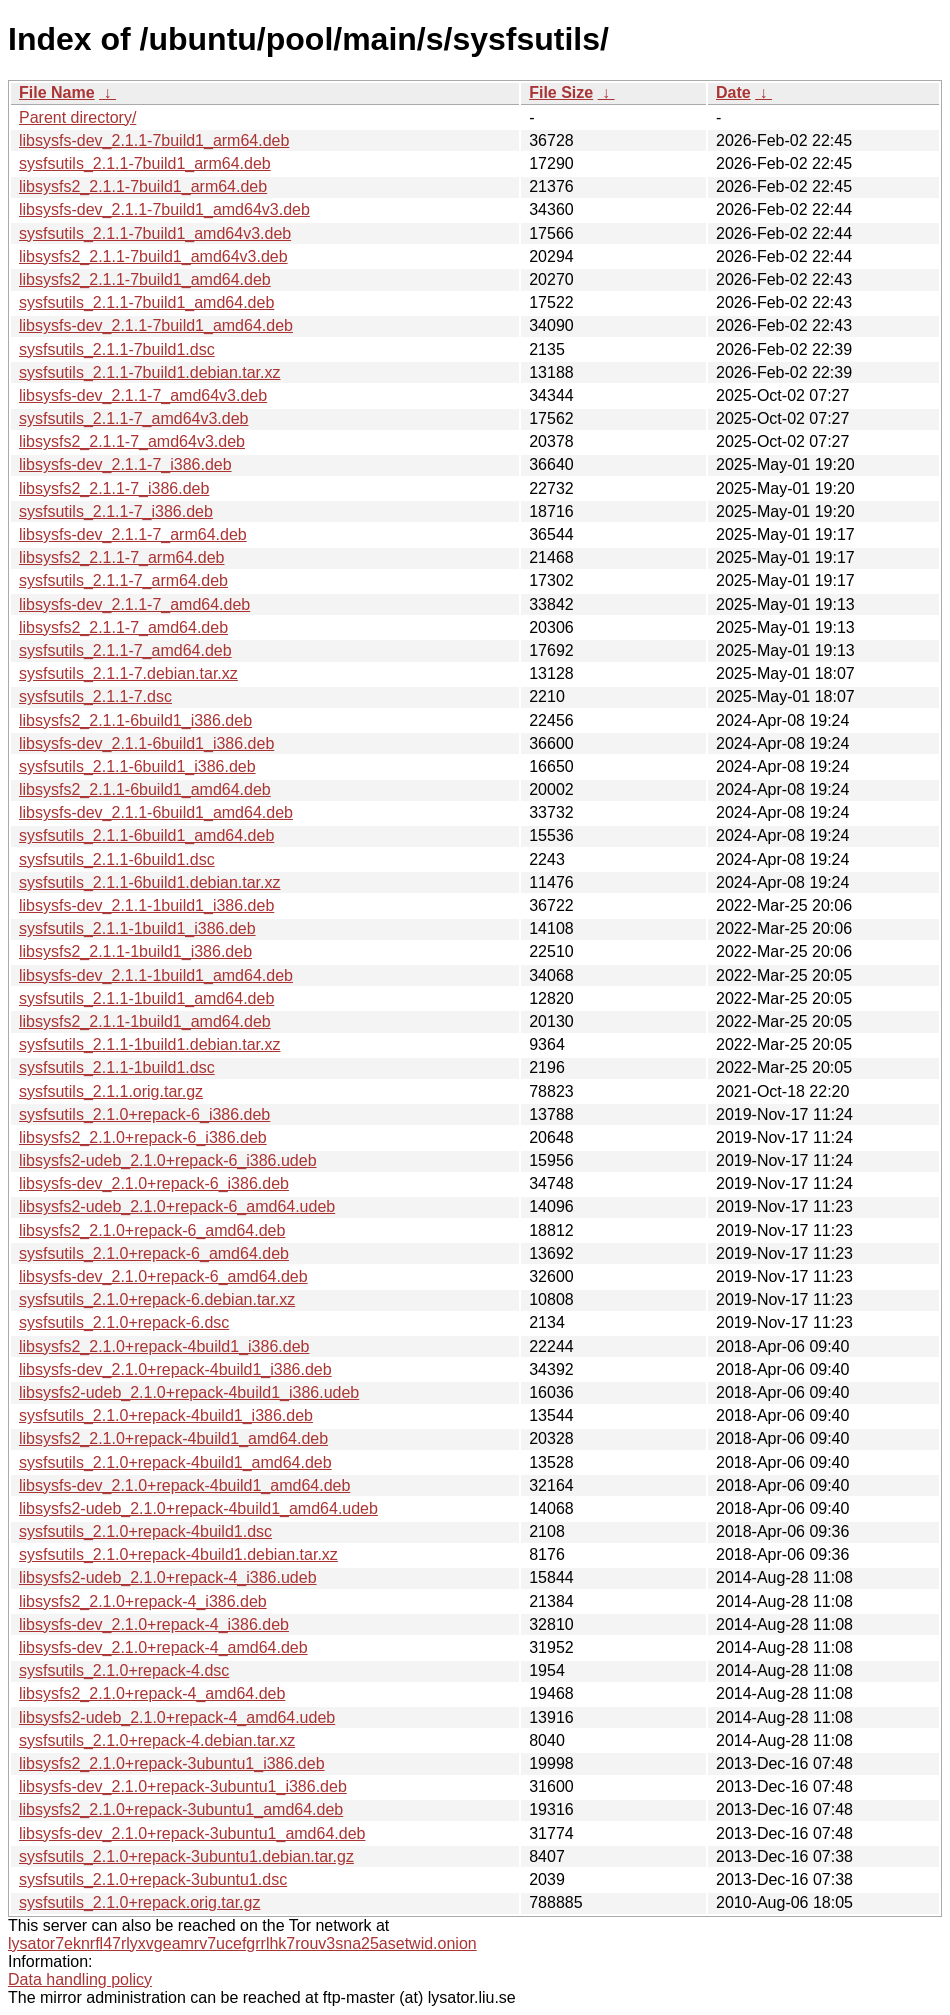 This screenshot has width=950, height=2015. Describe the element at coordinates (145, 1531) in the screenshot. I see `sysfsutils_2.1.0+repack-4build1.dsc` at that location.